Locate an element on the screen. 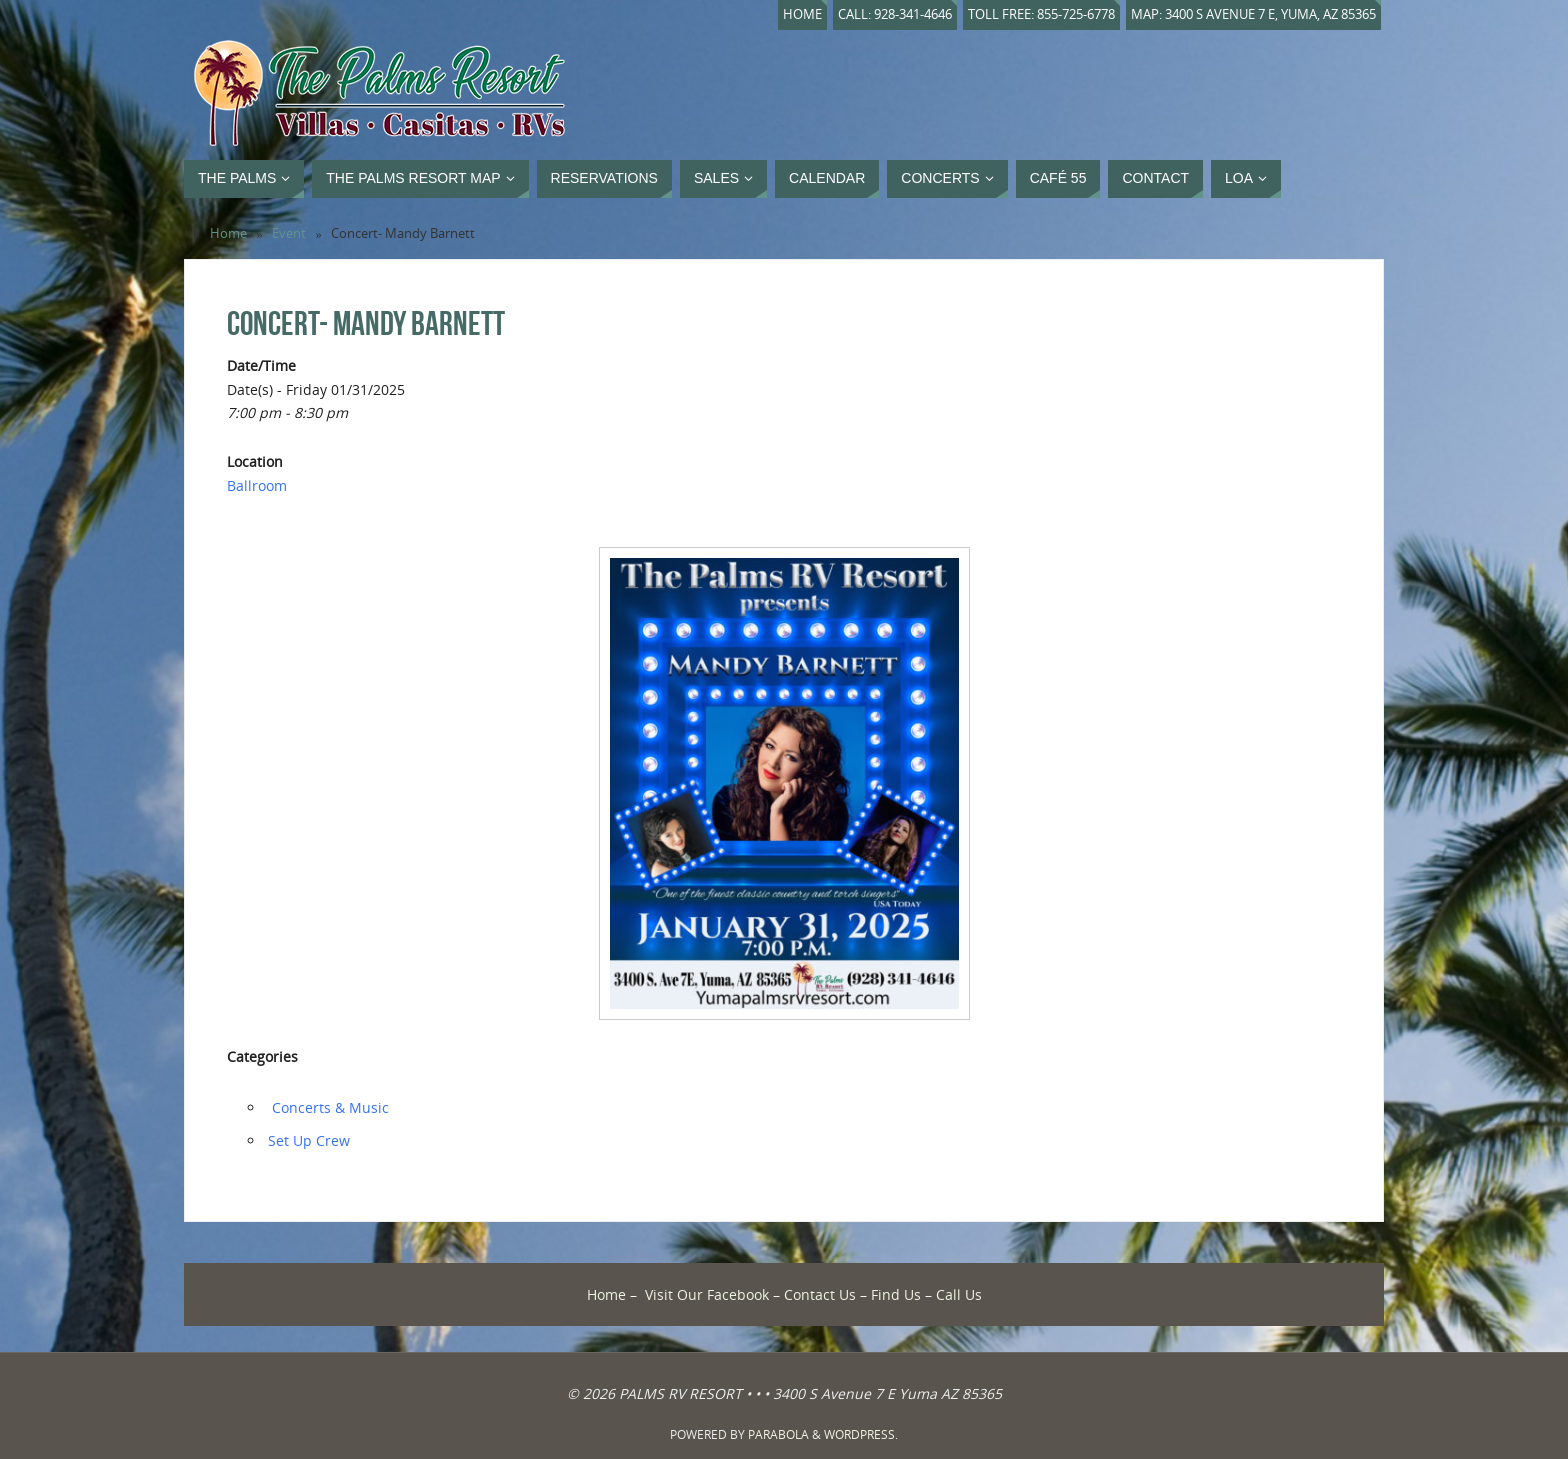 The height and width of the screenshot is (1459, 1568). Visit Our Facebook is located at coordinates (707, 1294).